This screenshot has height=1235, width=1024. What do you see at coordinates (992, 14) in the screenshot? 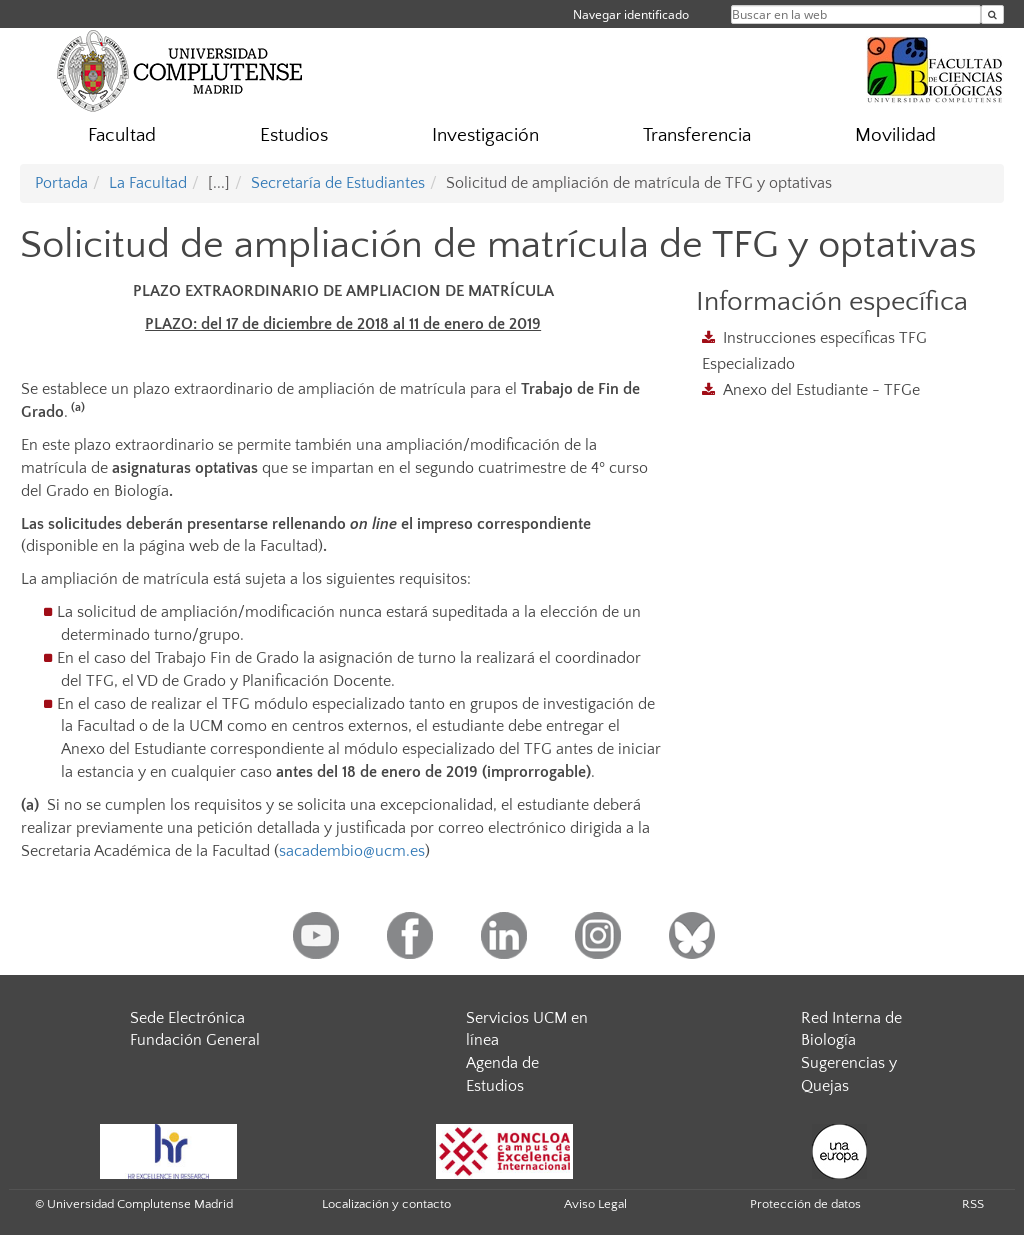
I see `[Buscar en la web]` at bounding box center [992, 14].